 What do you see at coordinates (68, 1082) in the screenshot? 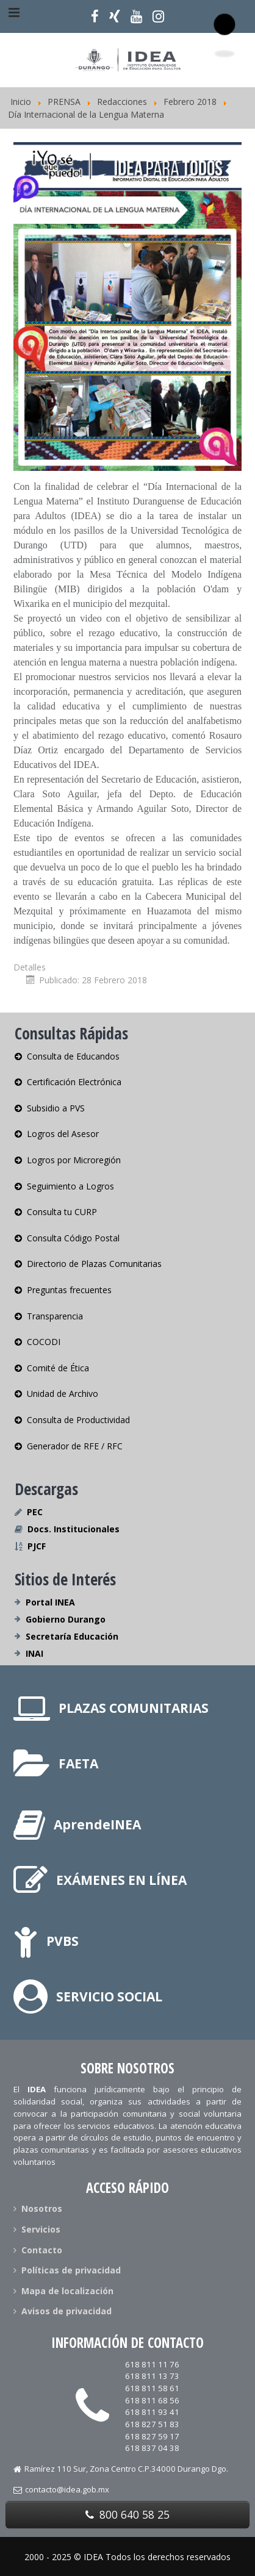
I see `Certificación Electrónica` at bounding box center [68, 1082].